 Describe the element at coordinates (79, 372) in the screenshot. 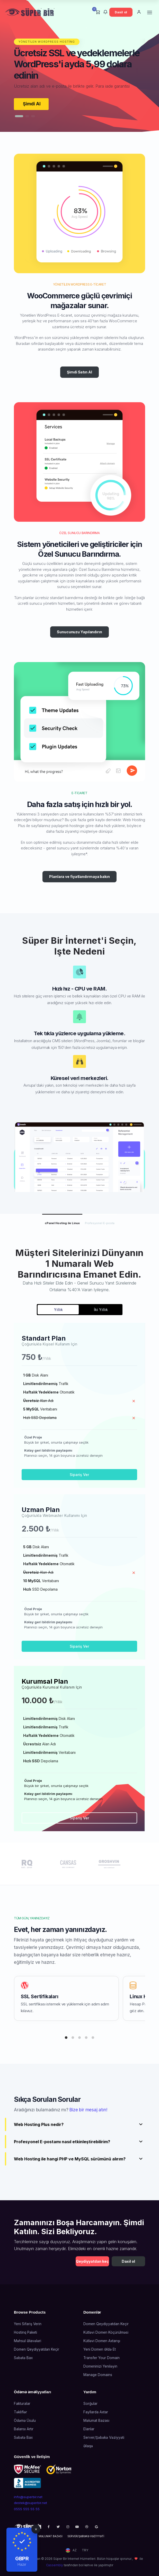

I see `Şimdi Satın Al` at that location.